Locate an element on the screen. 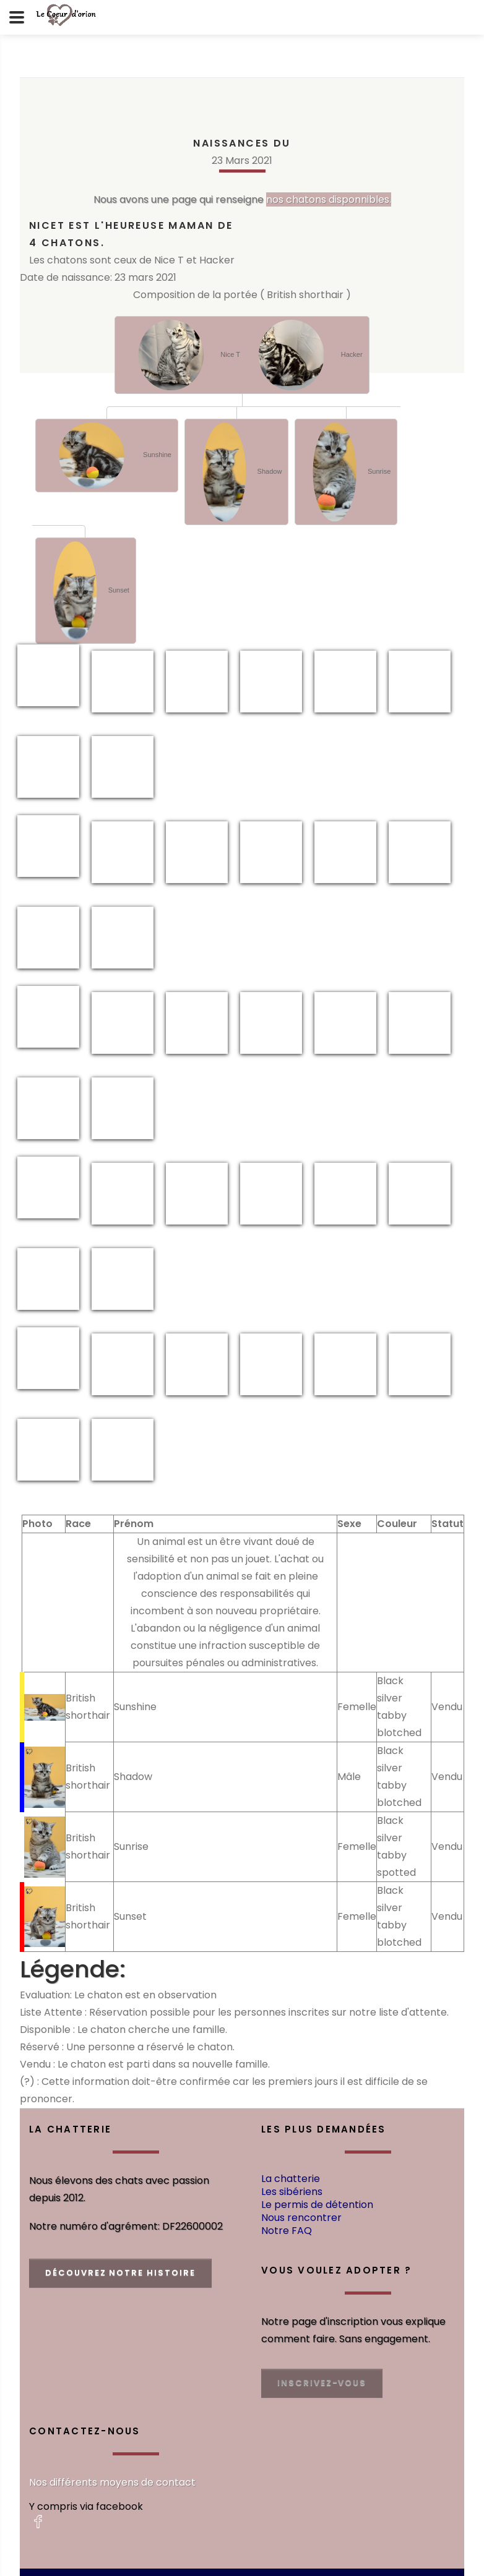 This screenshot has height=2576, width=484. Nous rencontrer is located at coordinates (301, 2217).